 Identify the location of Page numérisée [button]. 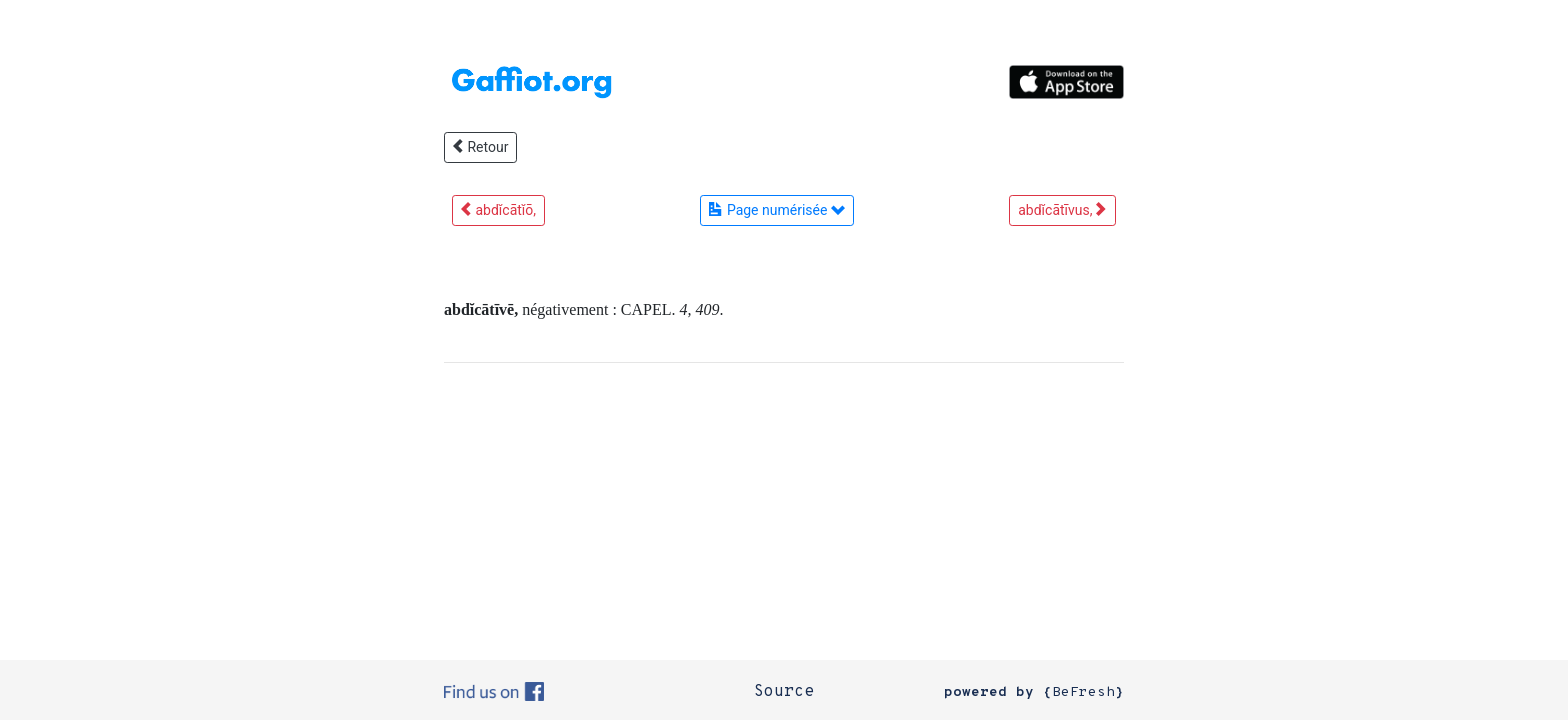
(776, 210).